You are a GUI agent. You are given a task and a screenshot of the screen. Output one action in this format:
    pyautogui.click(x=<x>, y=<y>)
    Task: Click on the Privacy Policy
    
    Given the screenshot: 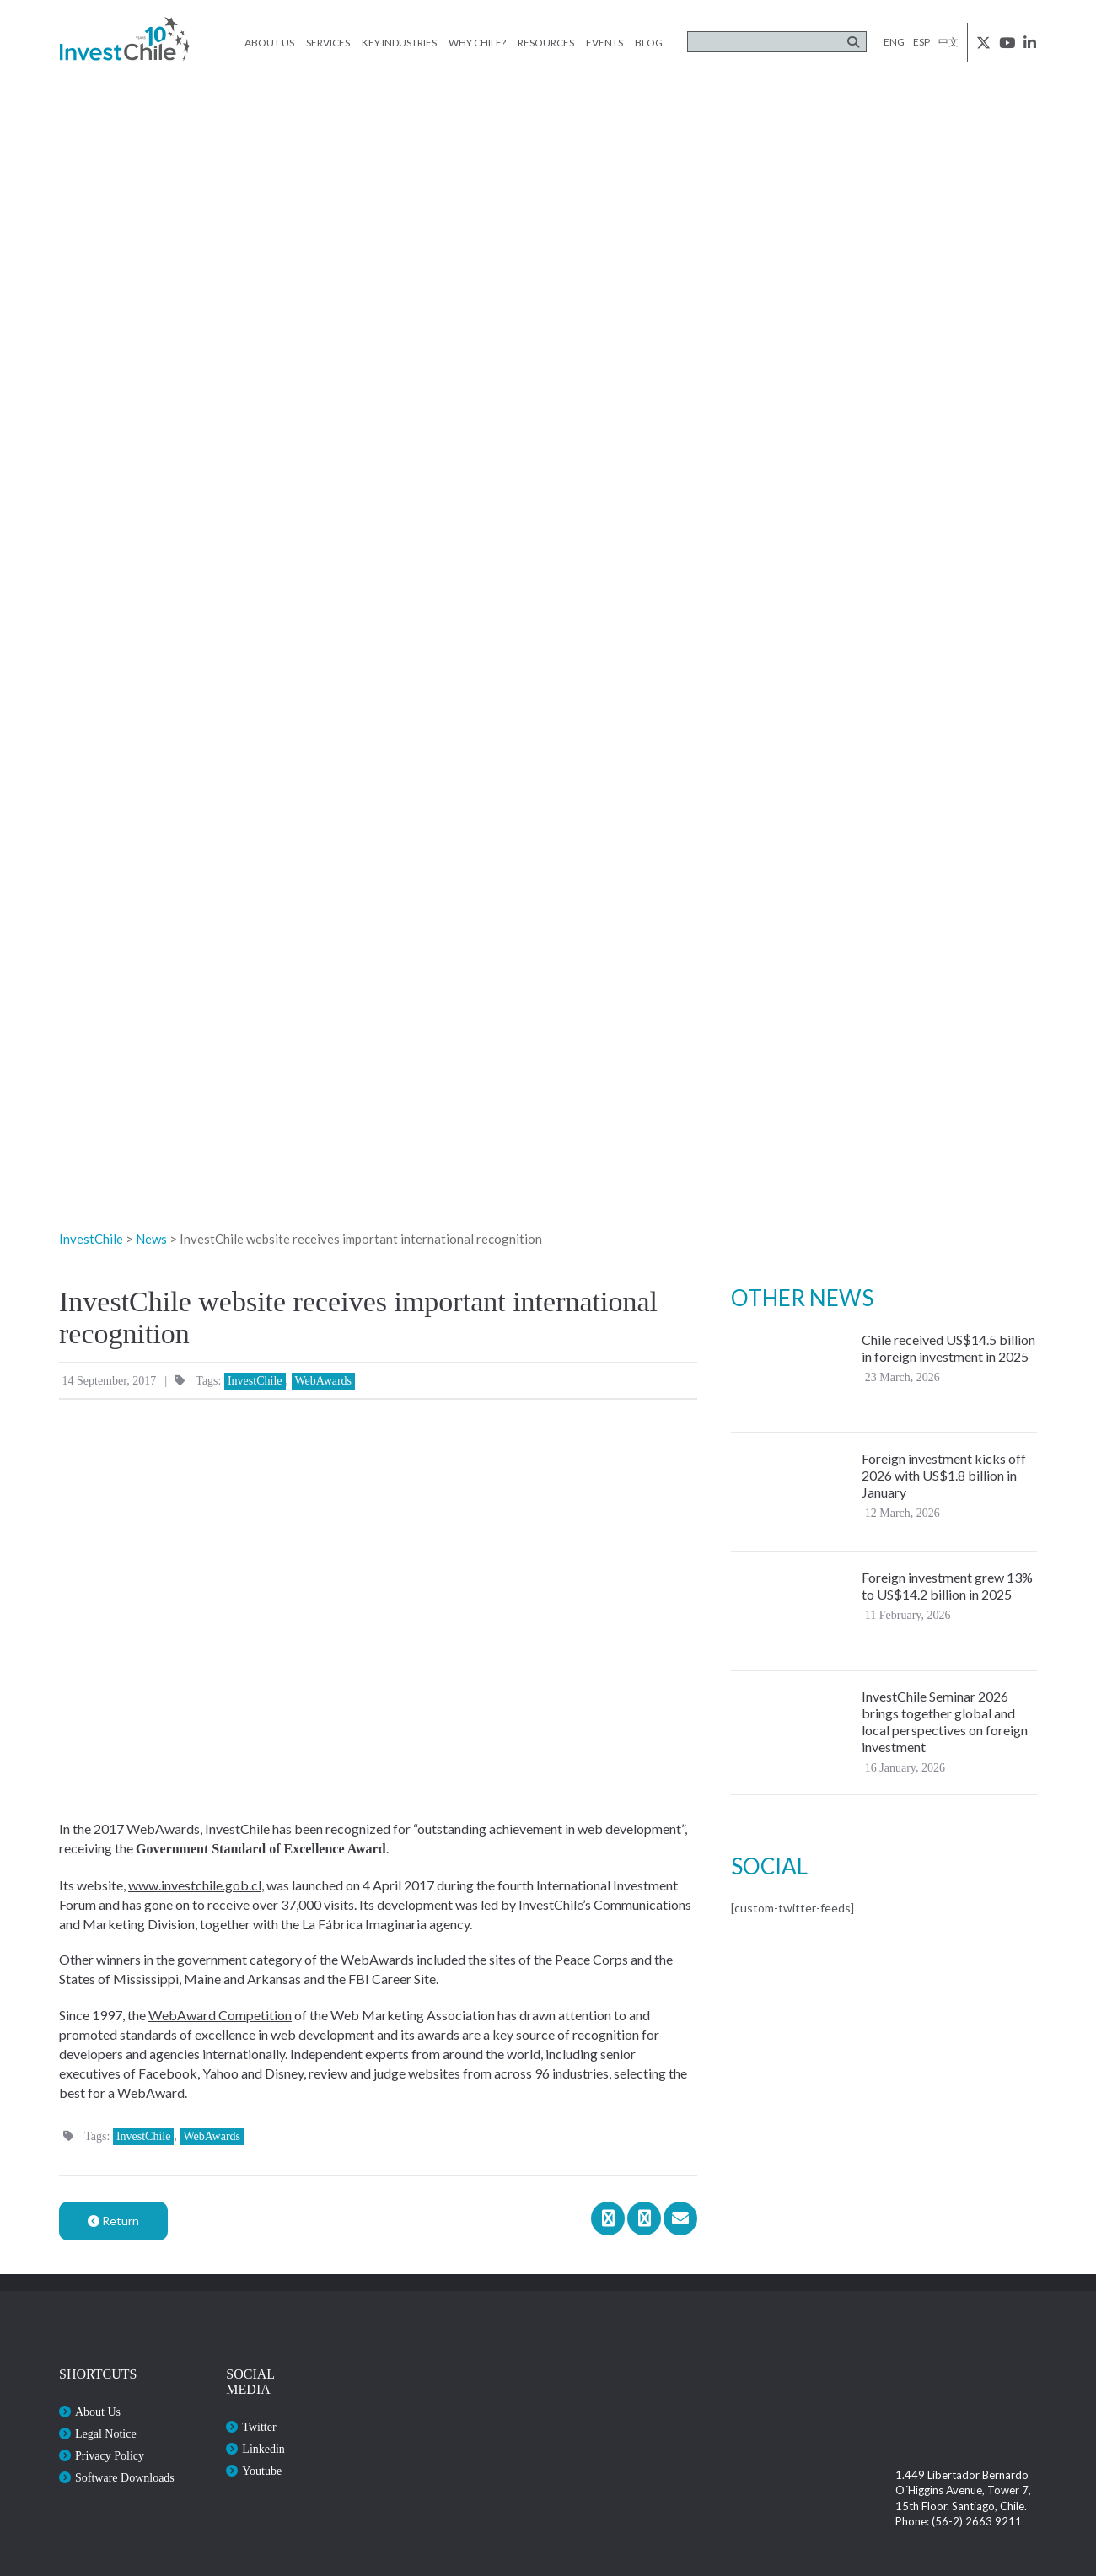 What is the action you would take?
    pyautogui.click(x=109, y=2456)
    